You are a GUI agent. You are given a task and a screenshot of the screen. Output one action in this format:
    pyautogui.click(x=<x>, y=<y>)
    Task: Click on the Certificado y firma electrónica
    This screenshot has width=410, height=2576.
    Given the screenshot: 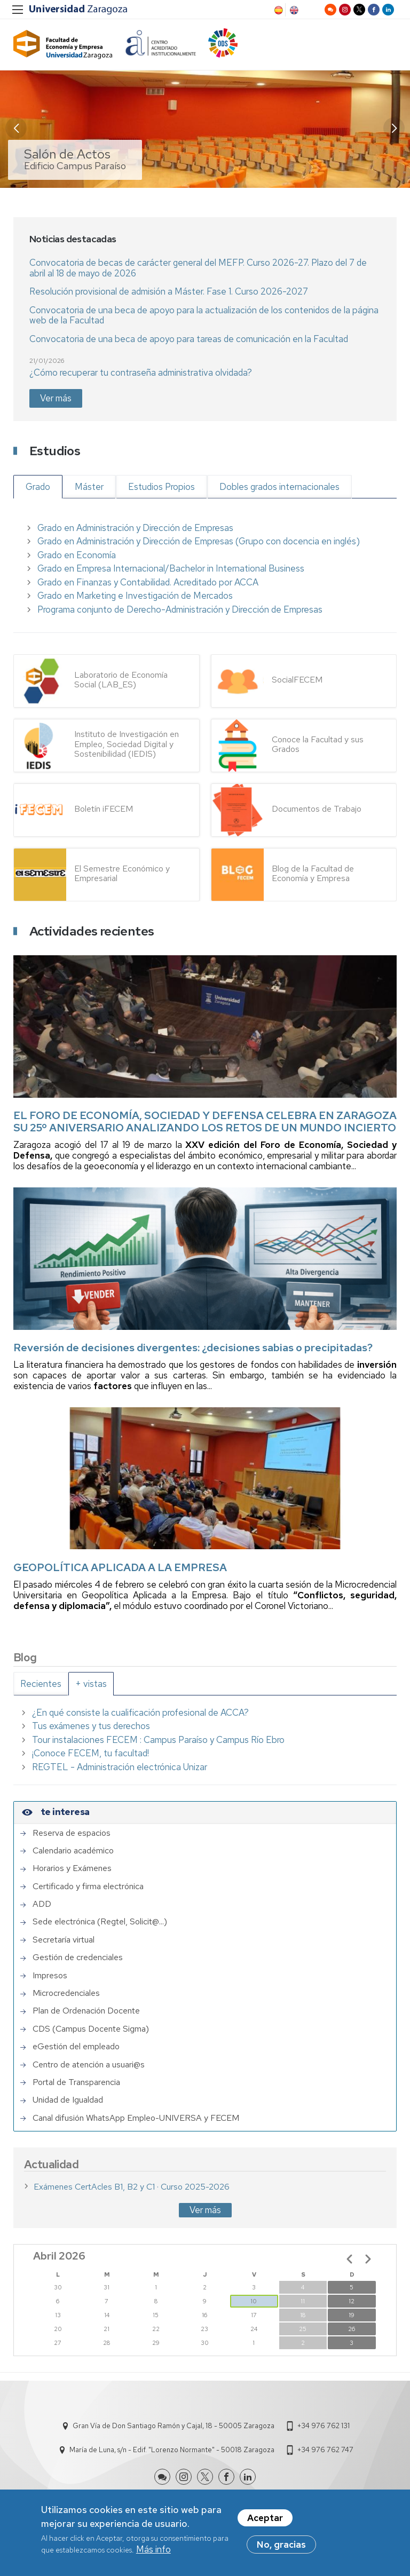 What is the action you would take?
    pyautogui.click(x=88, y=1886)
    